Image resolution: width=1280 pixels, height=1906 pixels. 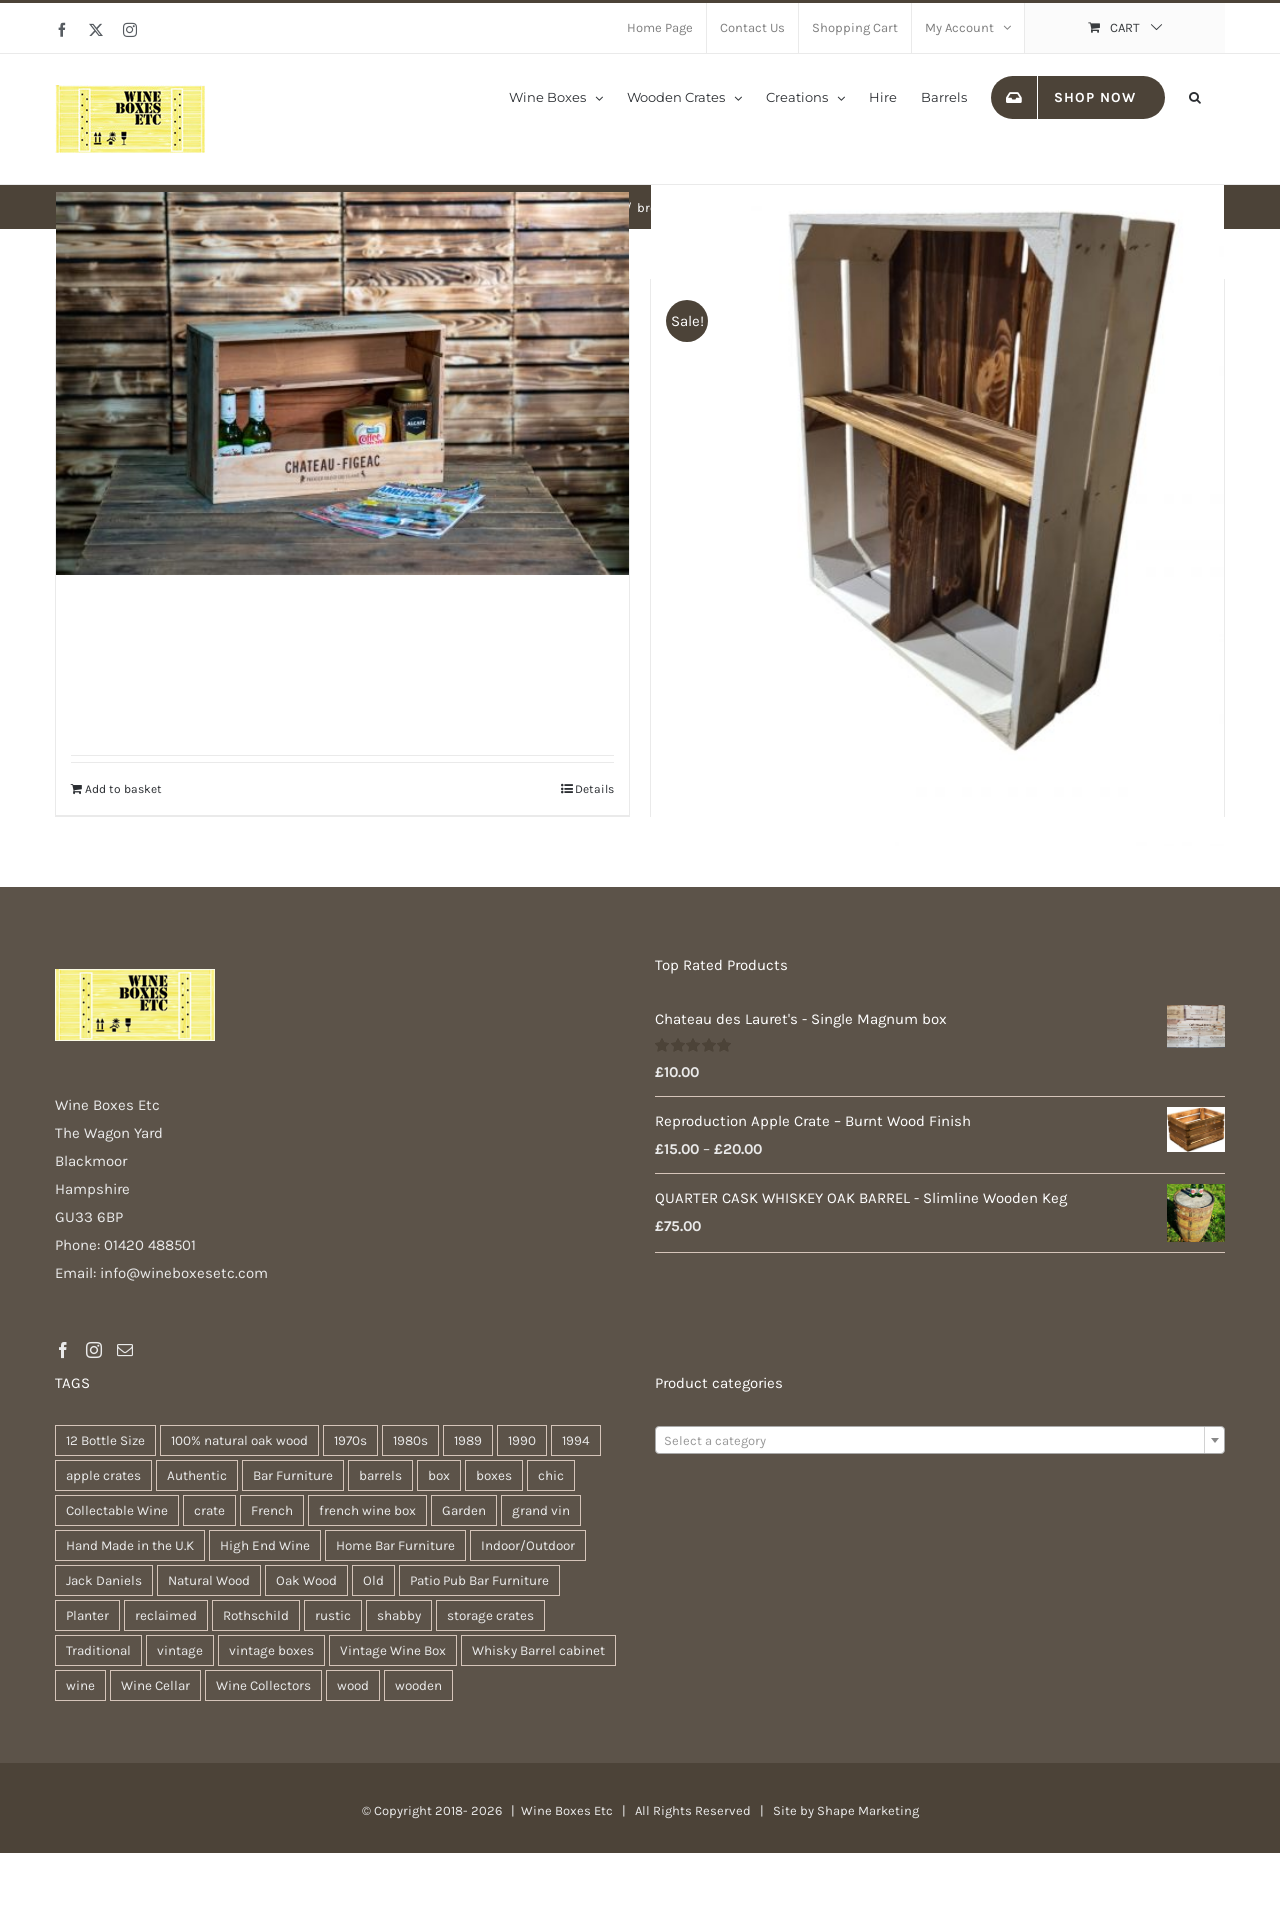 What do you see at coordinates (380, 1475) in the screenshot?
I see `barrels [barrels (31 products)]` at bounding box center [380, 1475].